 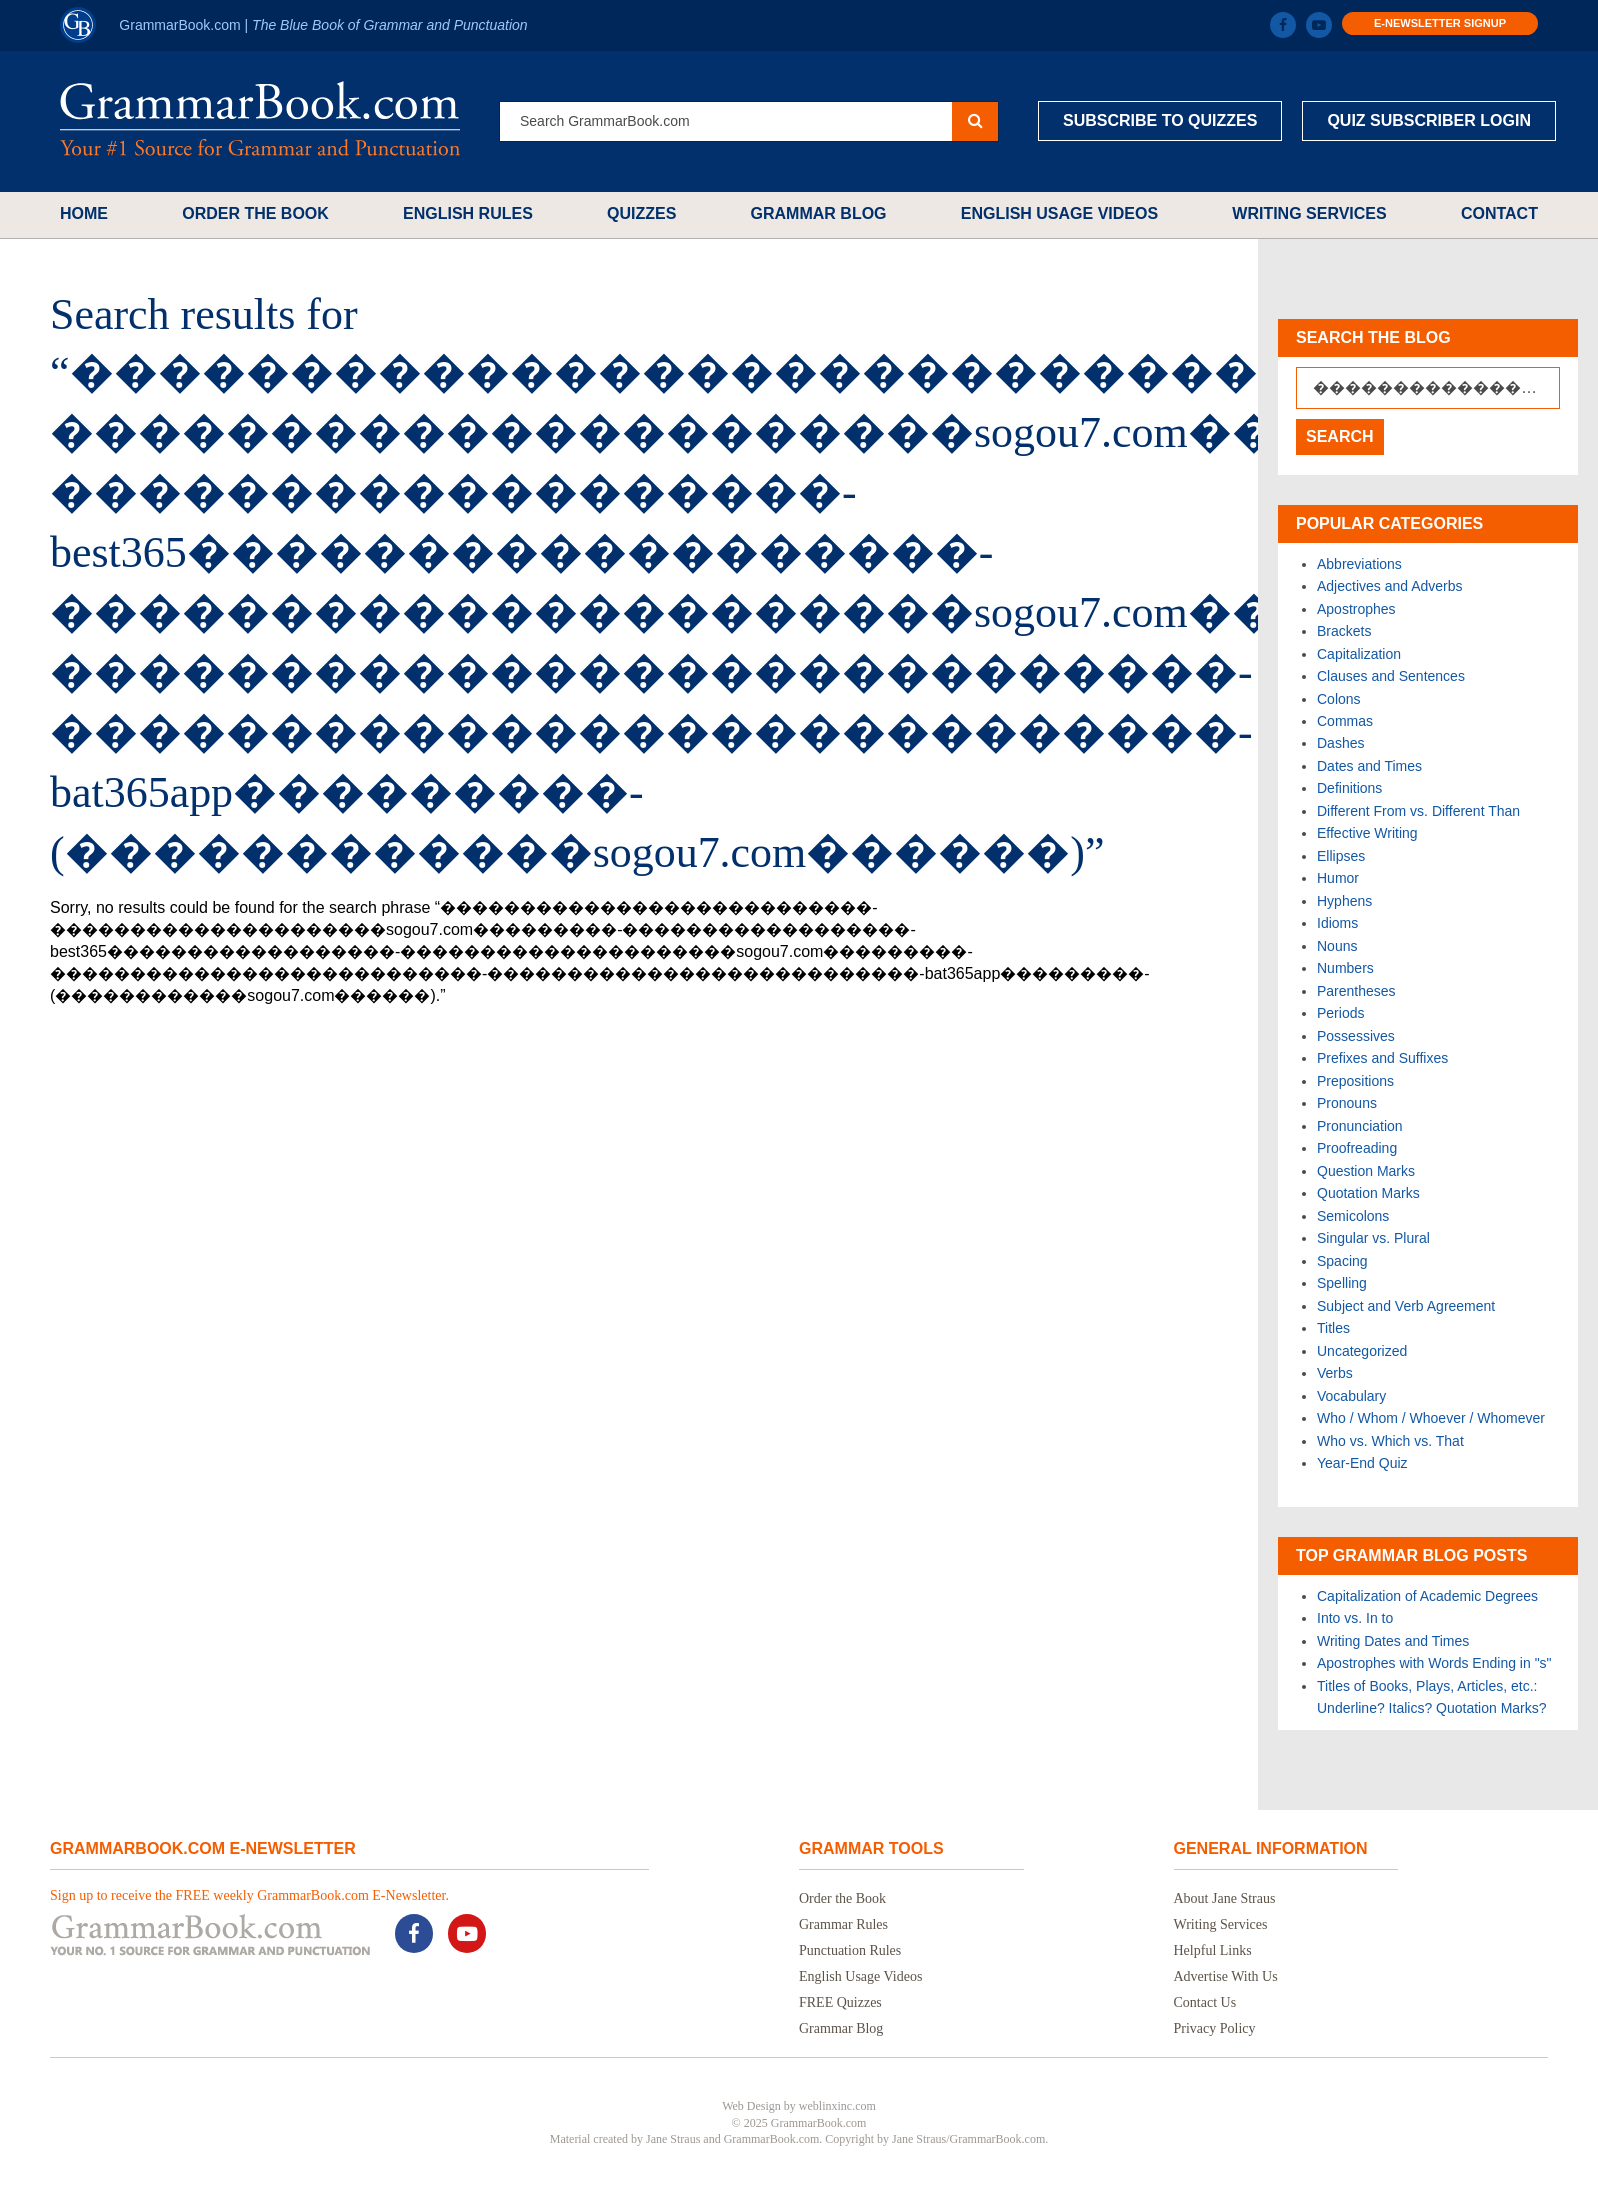 What do you see at coordinates (1351, 1396) in the screenshot?
I see `Vocabulary` at bounding box center [1351, 1396].